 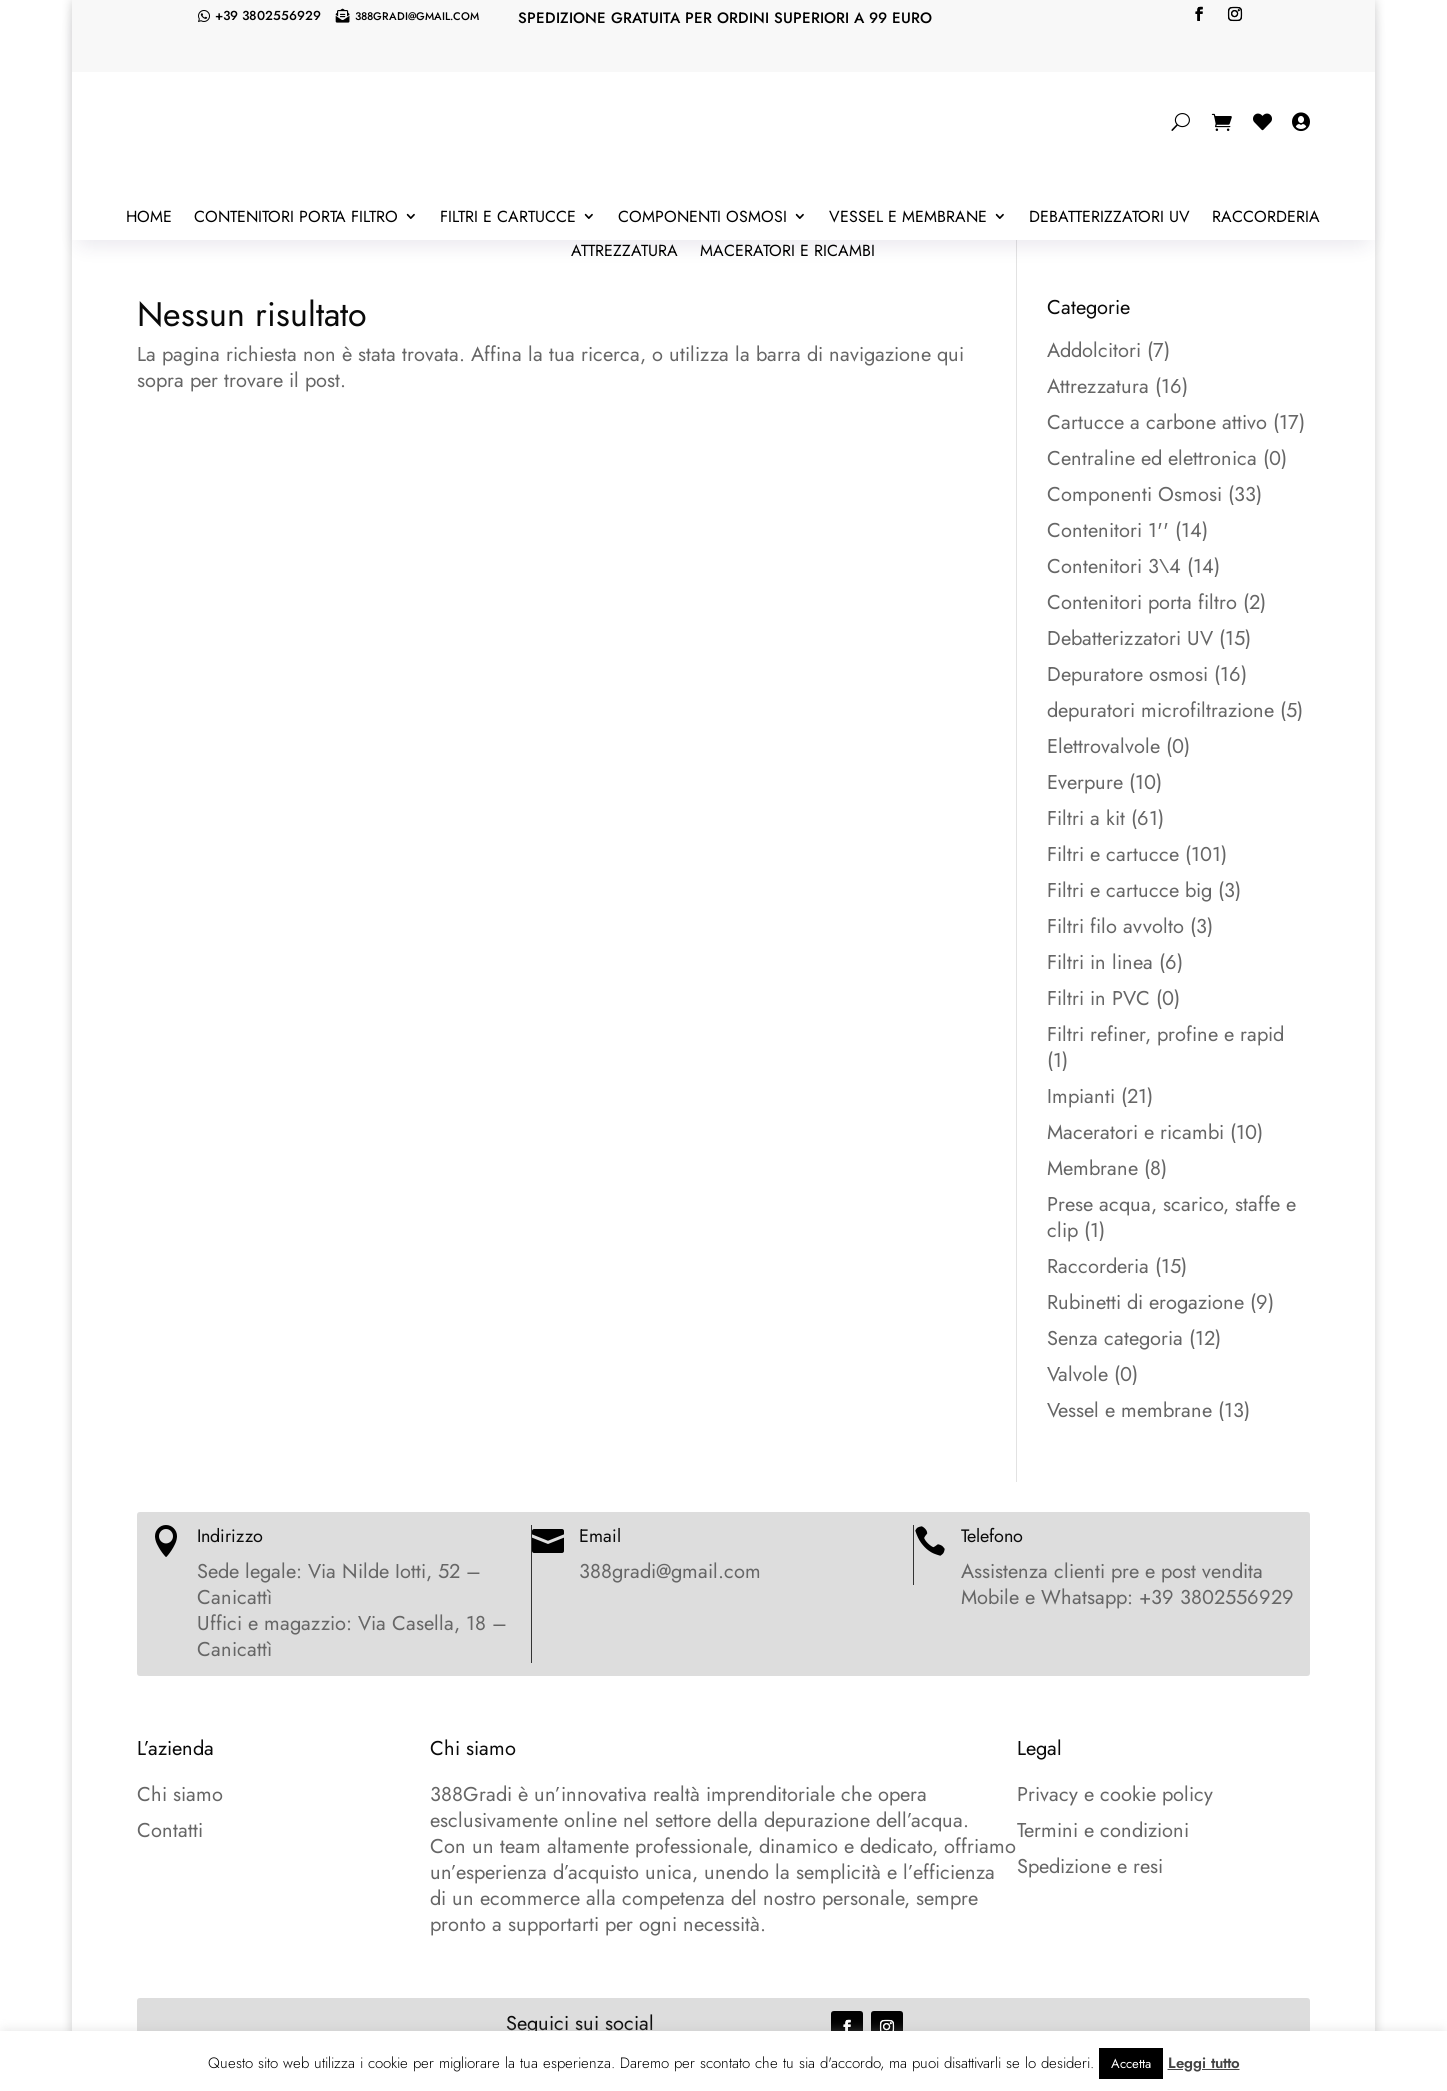 I want to click on Chi siamo, so click(x=180, y=1794).